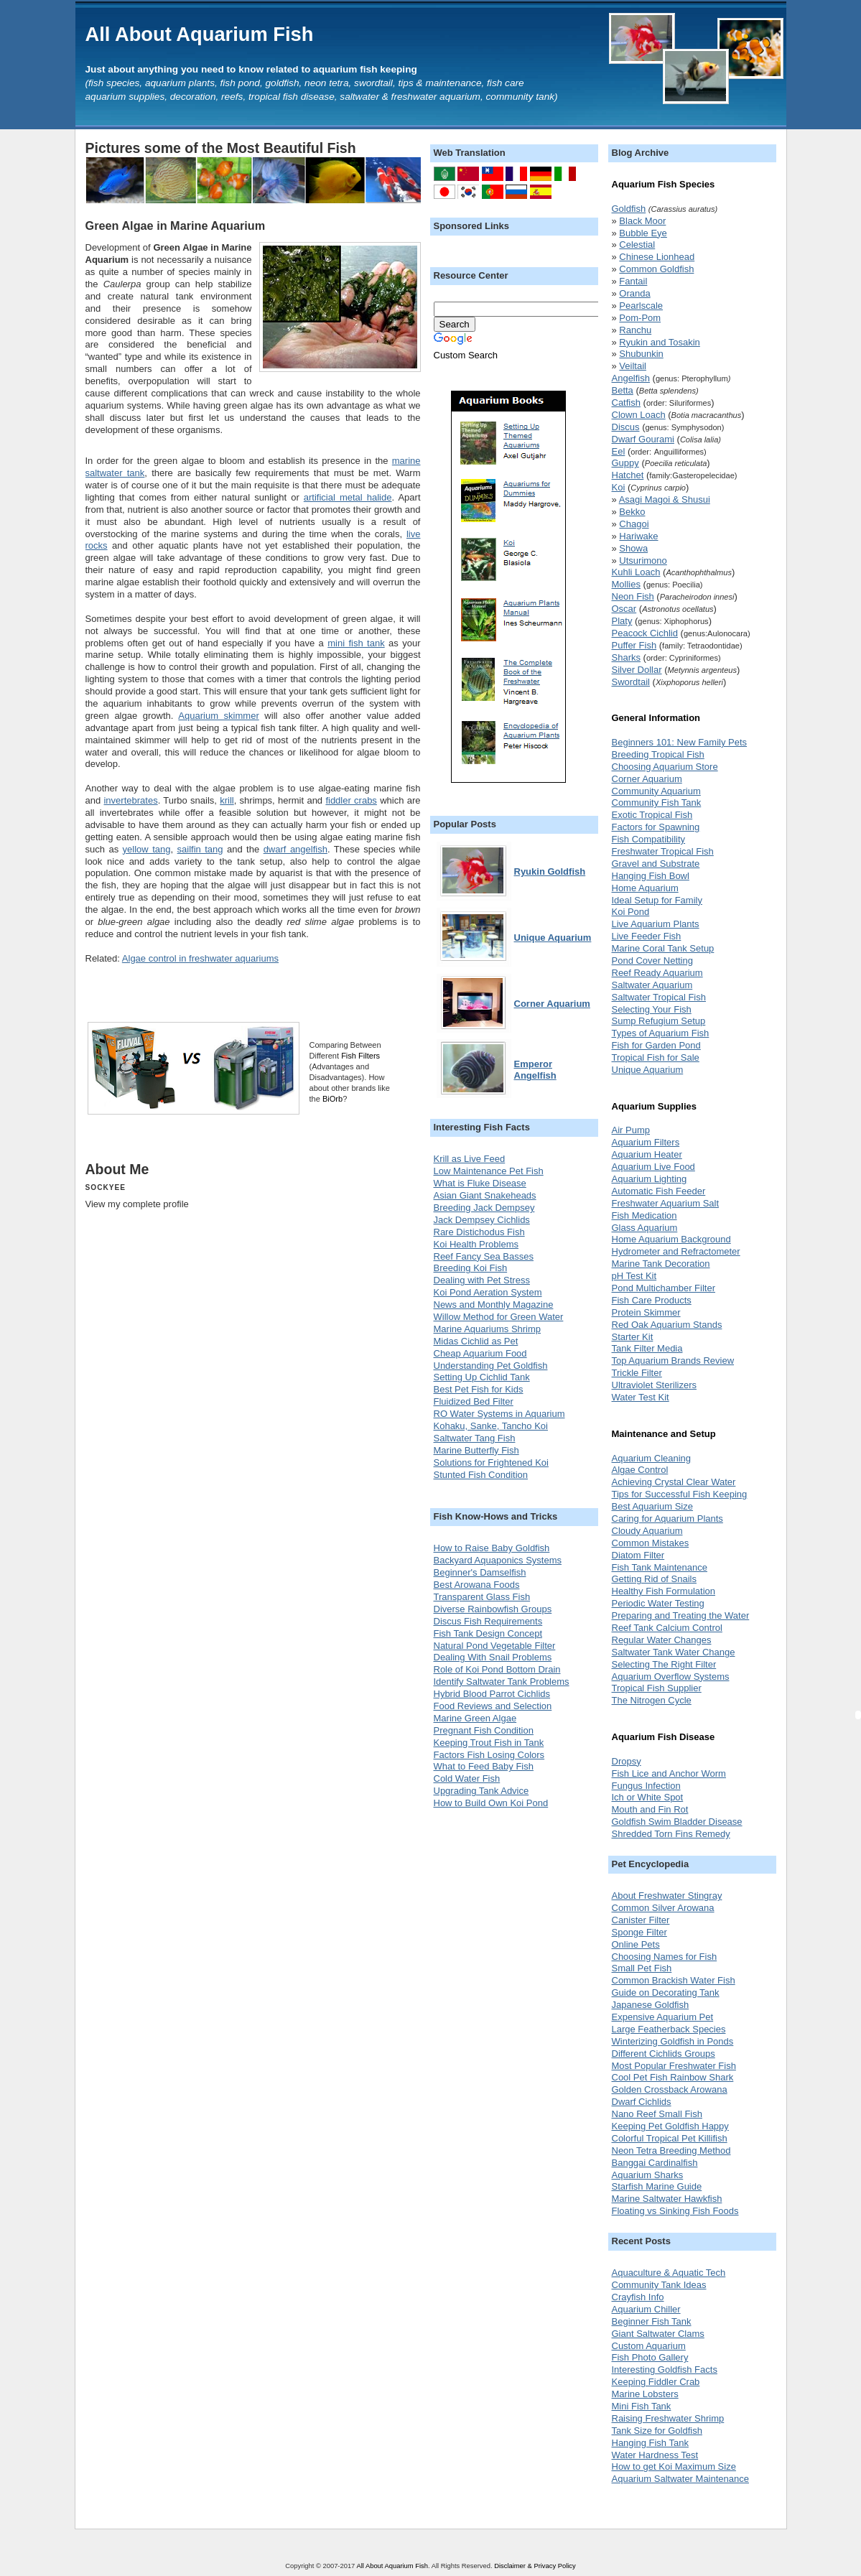  I want to click on Aquarium Sharks, so click(648, 2175).